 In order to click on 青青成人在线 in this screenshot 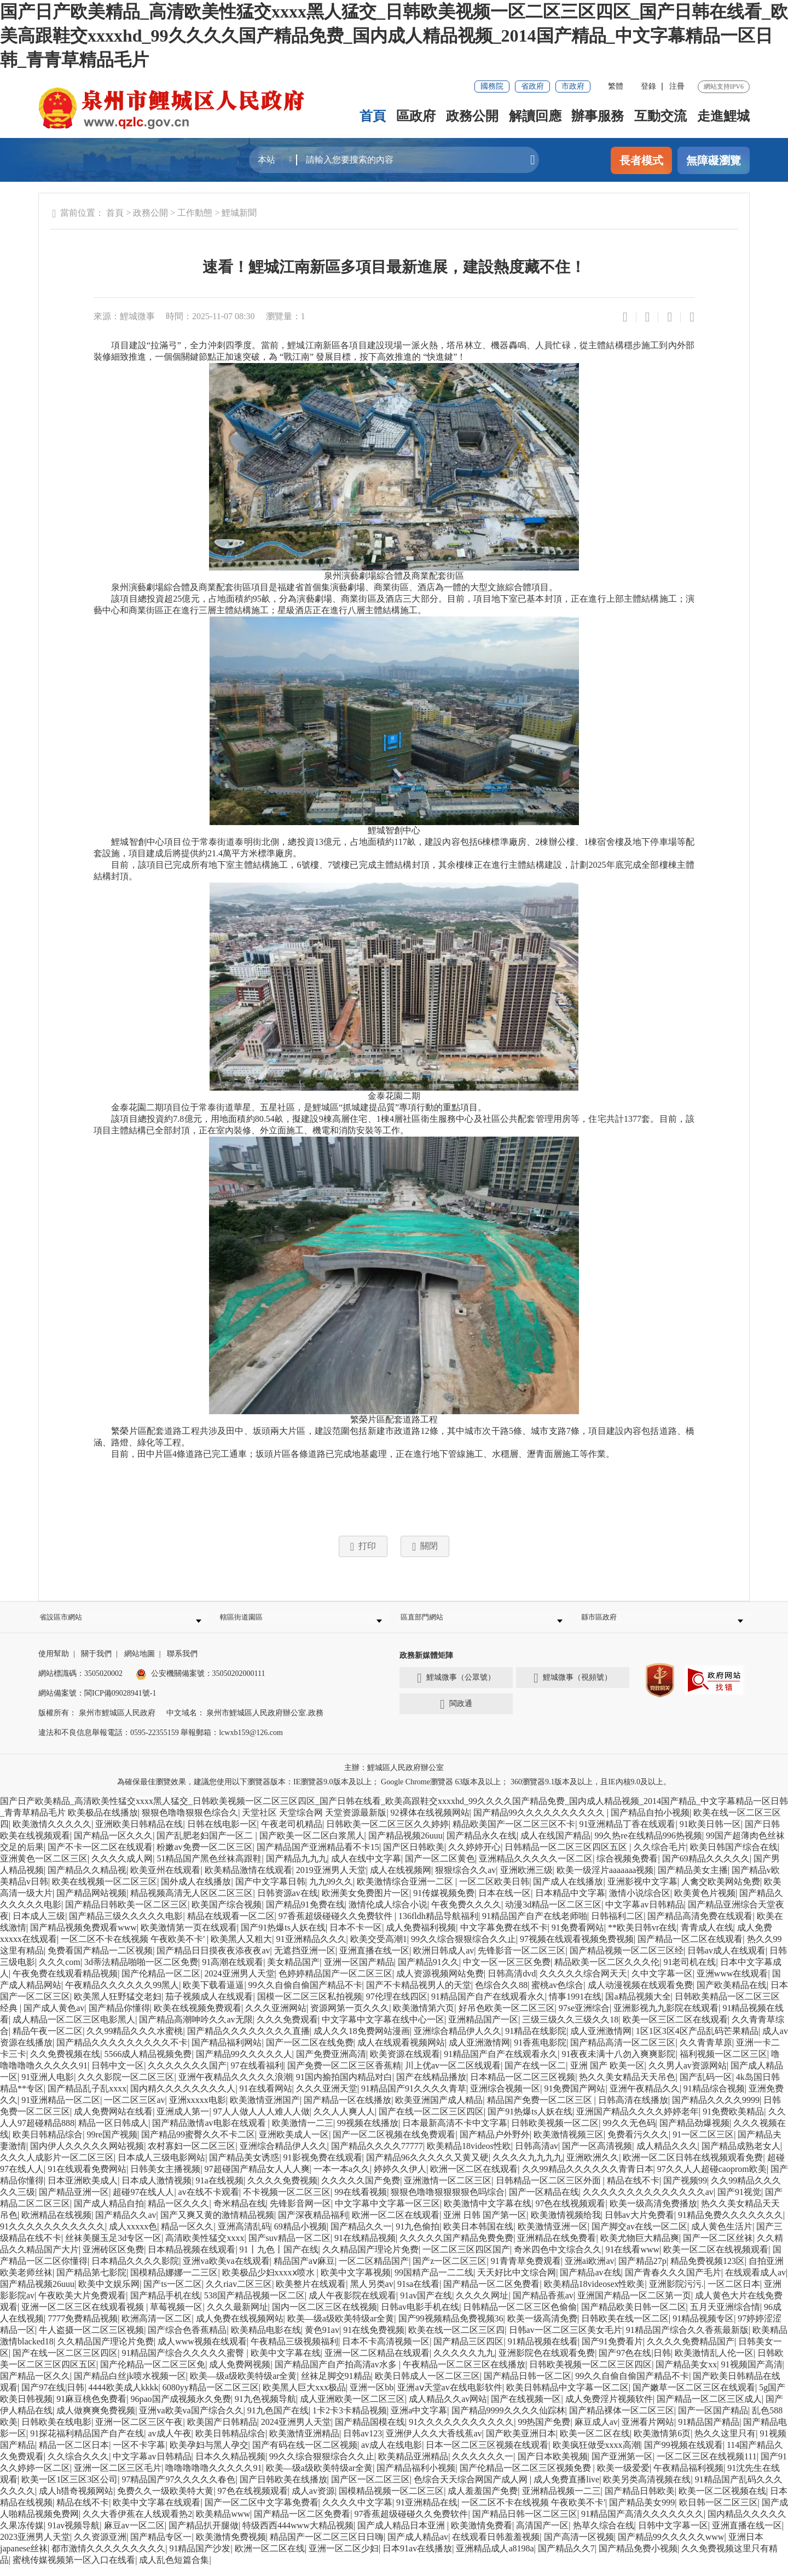, I will do `click(707, 1937)`.